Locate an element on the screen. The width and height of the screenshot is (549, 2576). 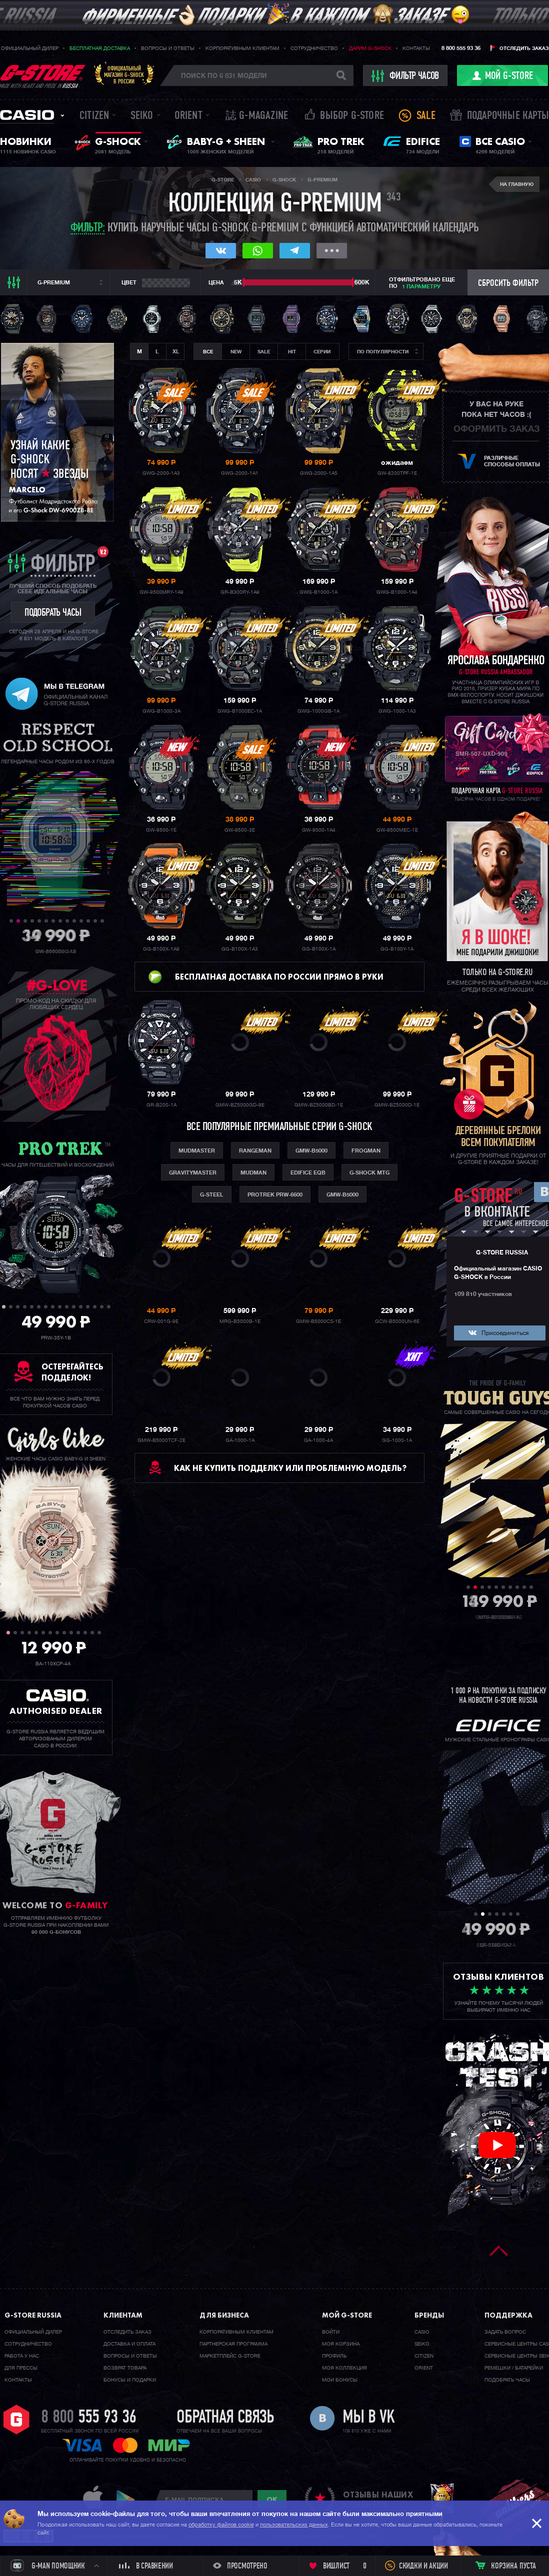
Citizen is located at coordinates (94, 116).